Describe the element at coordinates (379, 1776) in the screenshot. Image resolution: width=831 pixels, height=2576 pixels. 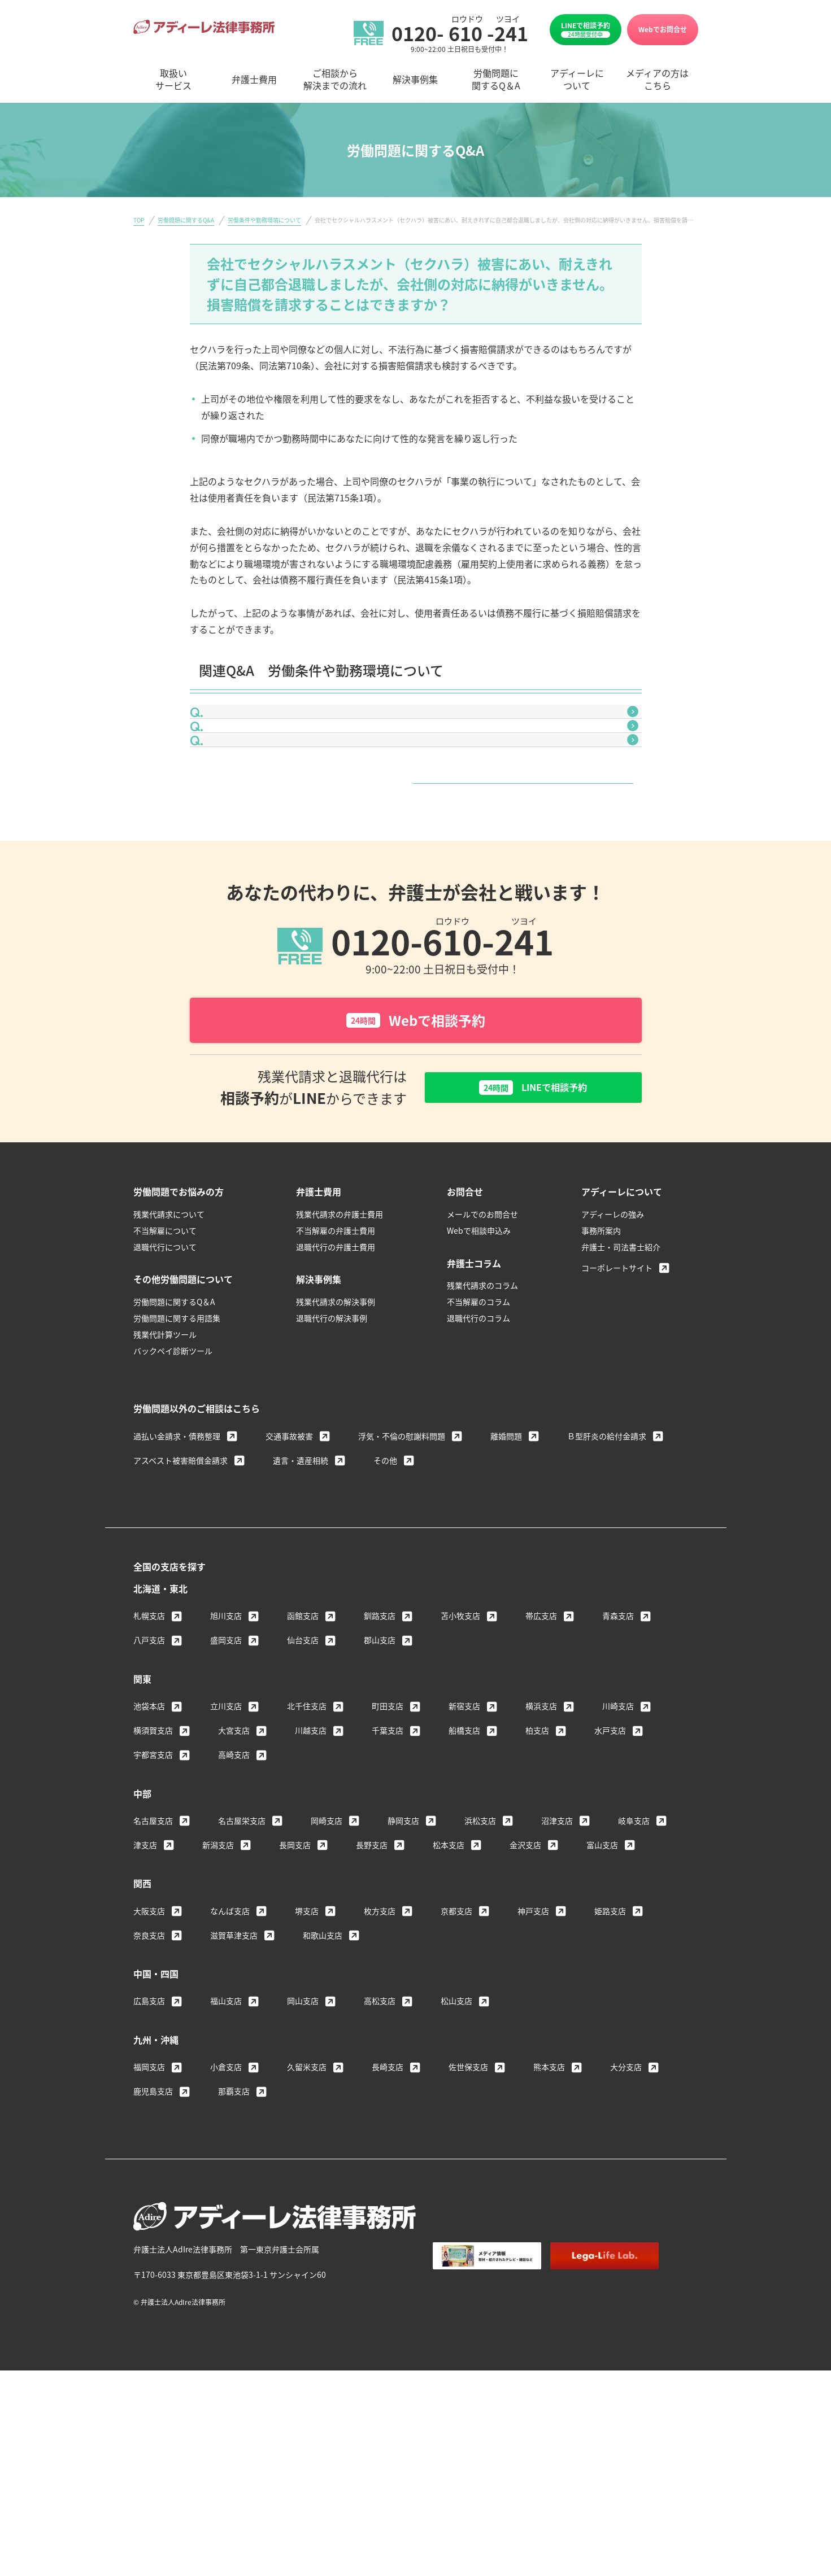
I see `郡山支店` at that location.